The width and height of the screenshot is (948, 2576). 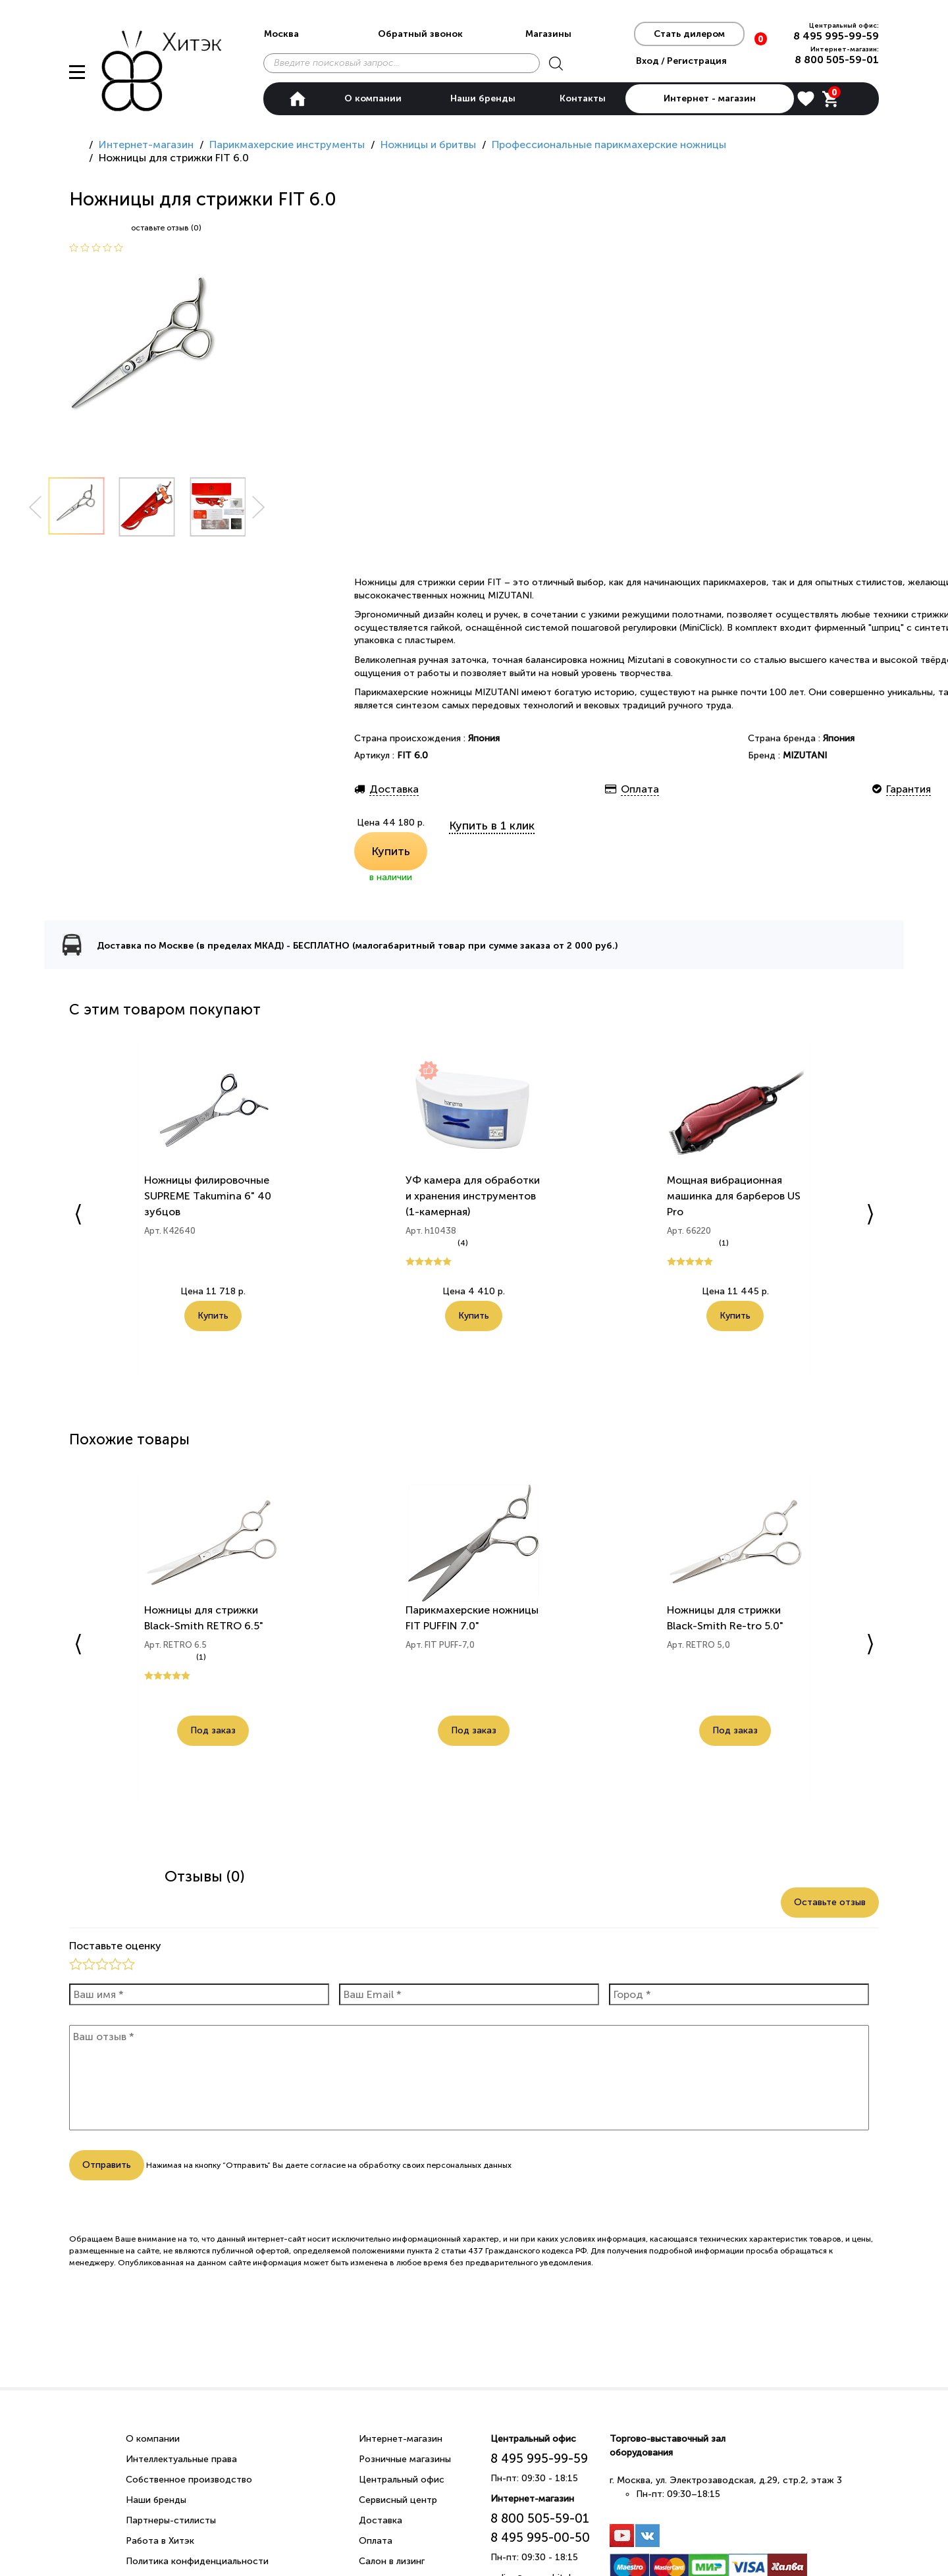 I want to click on Собственное производство, so click(x=189, y=2479).